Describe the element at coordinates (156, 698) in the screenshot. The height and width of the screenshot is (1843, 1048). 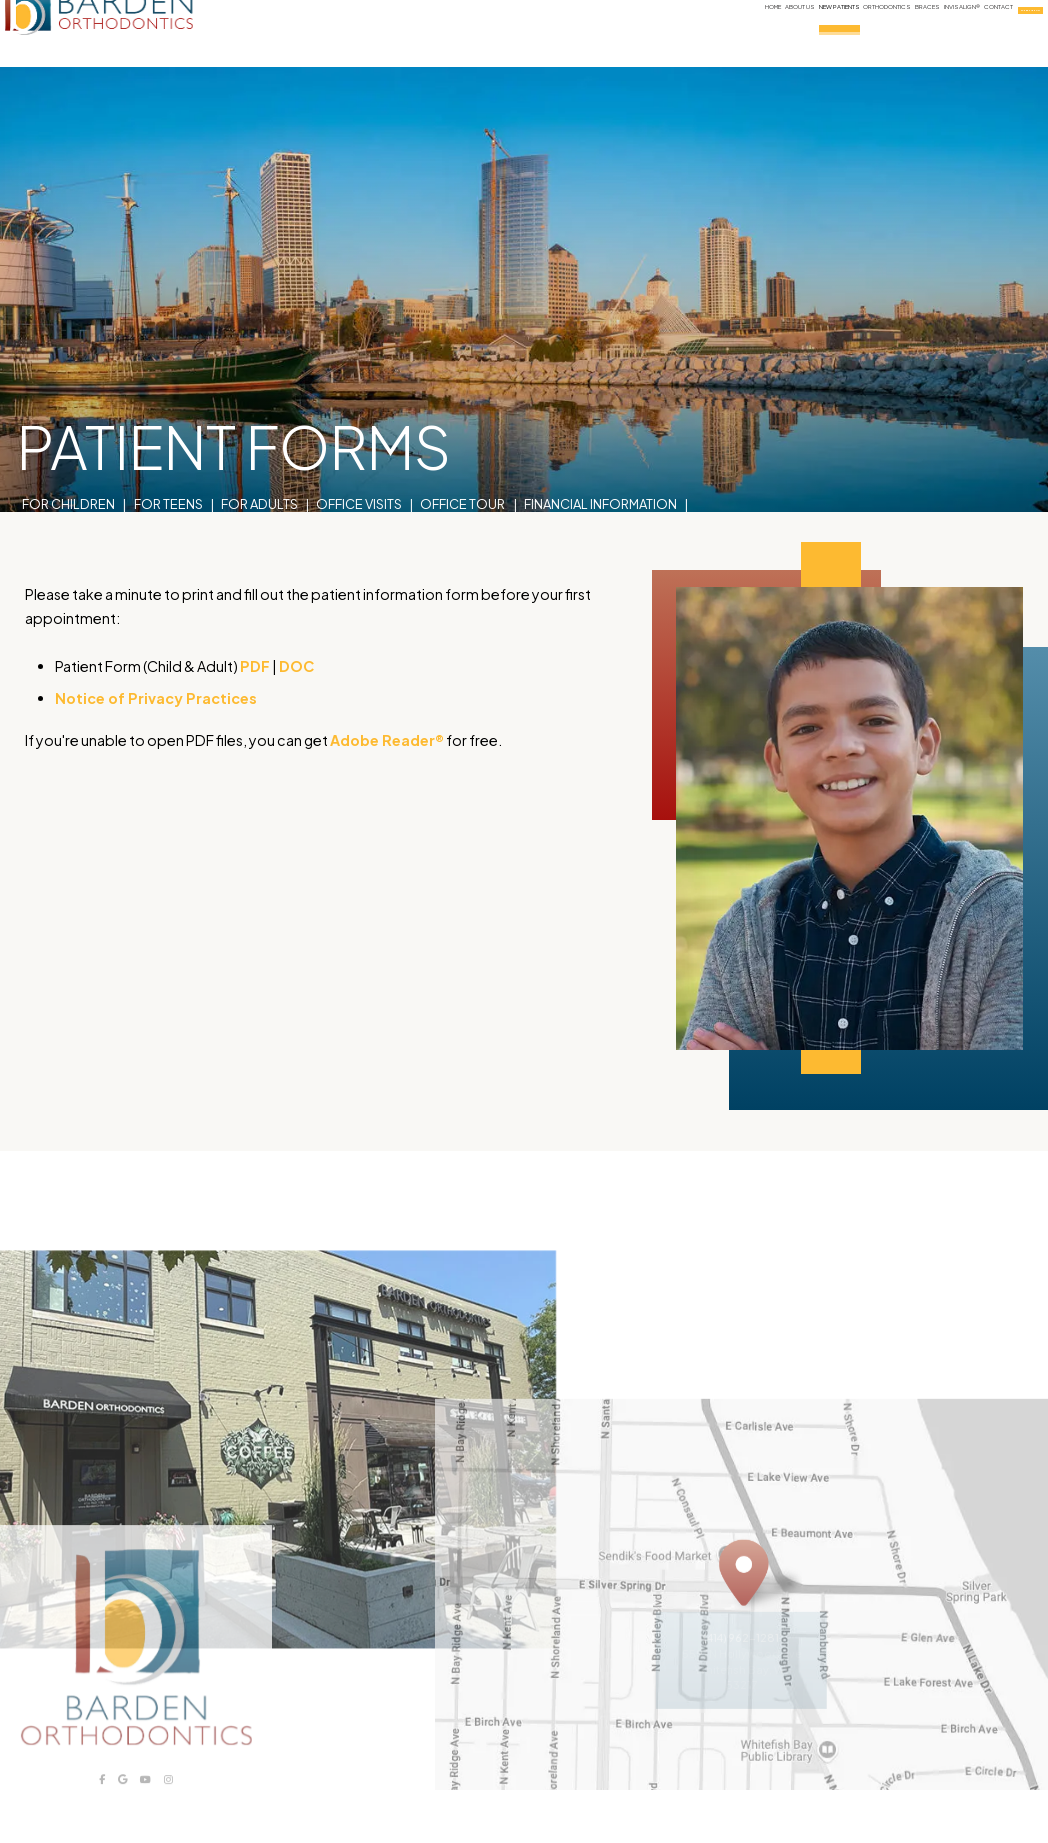
I see `Notice of Privacy Practices` at that location.